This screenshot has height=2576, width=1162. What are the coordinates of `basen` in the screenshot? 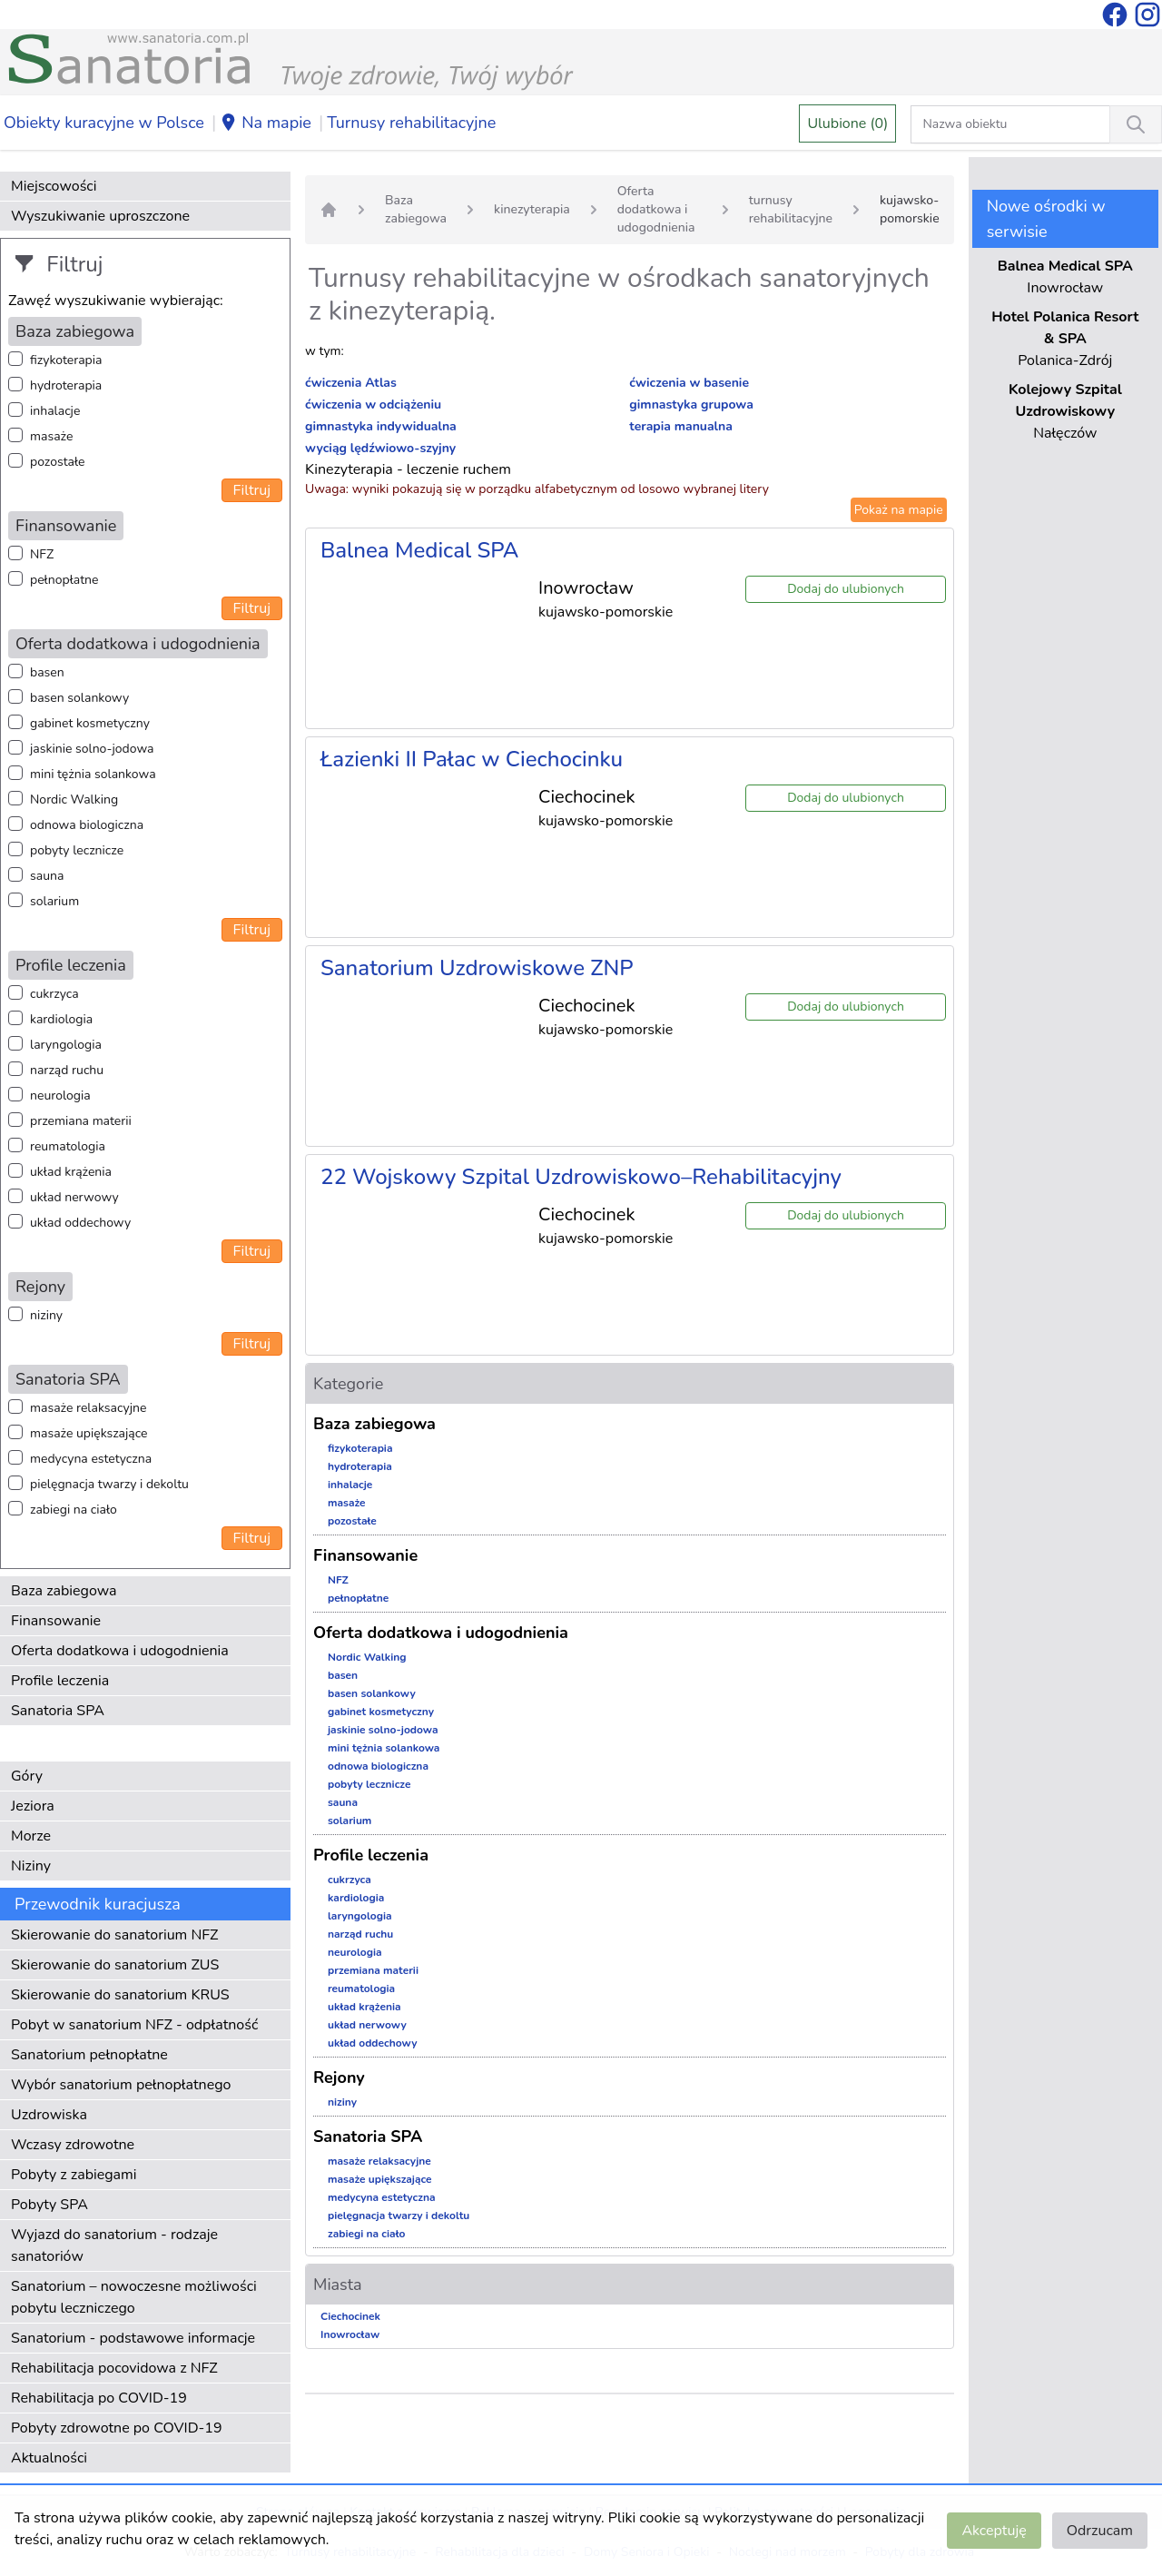 It's located at (47, 672).